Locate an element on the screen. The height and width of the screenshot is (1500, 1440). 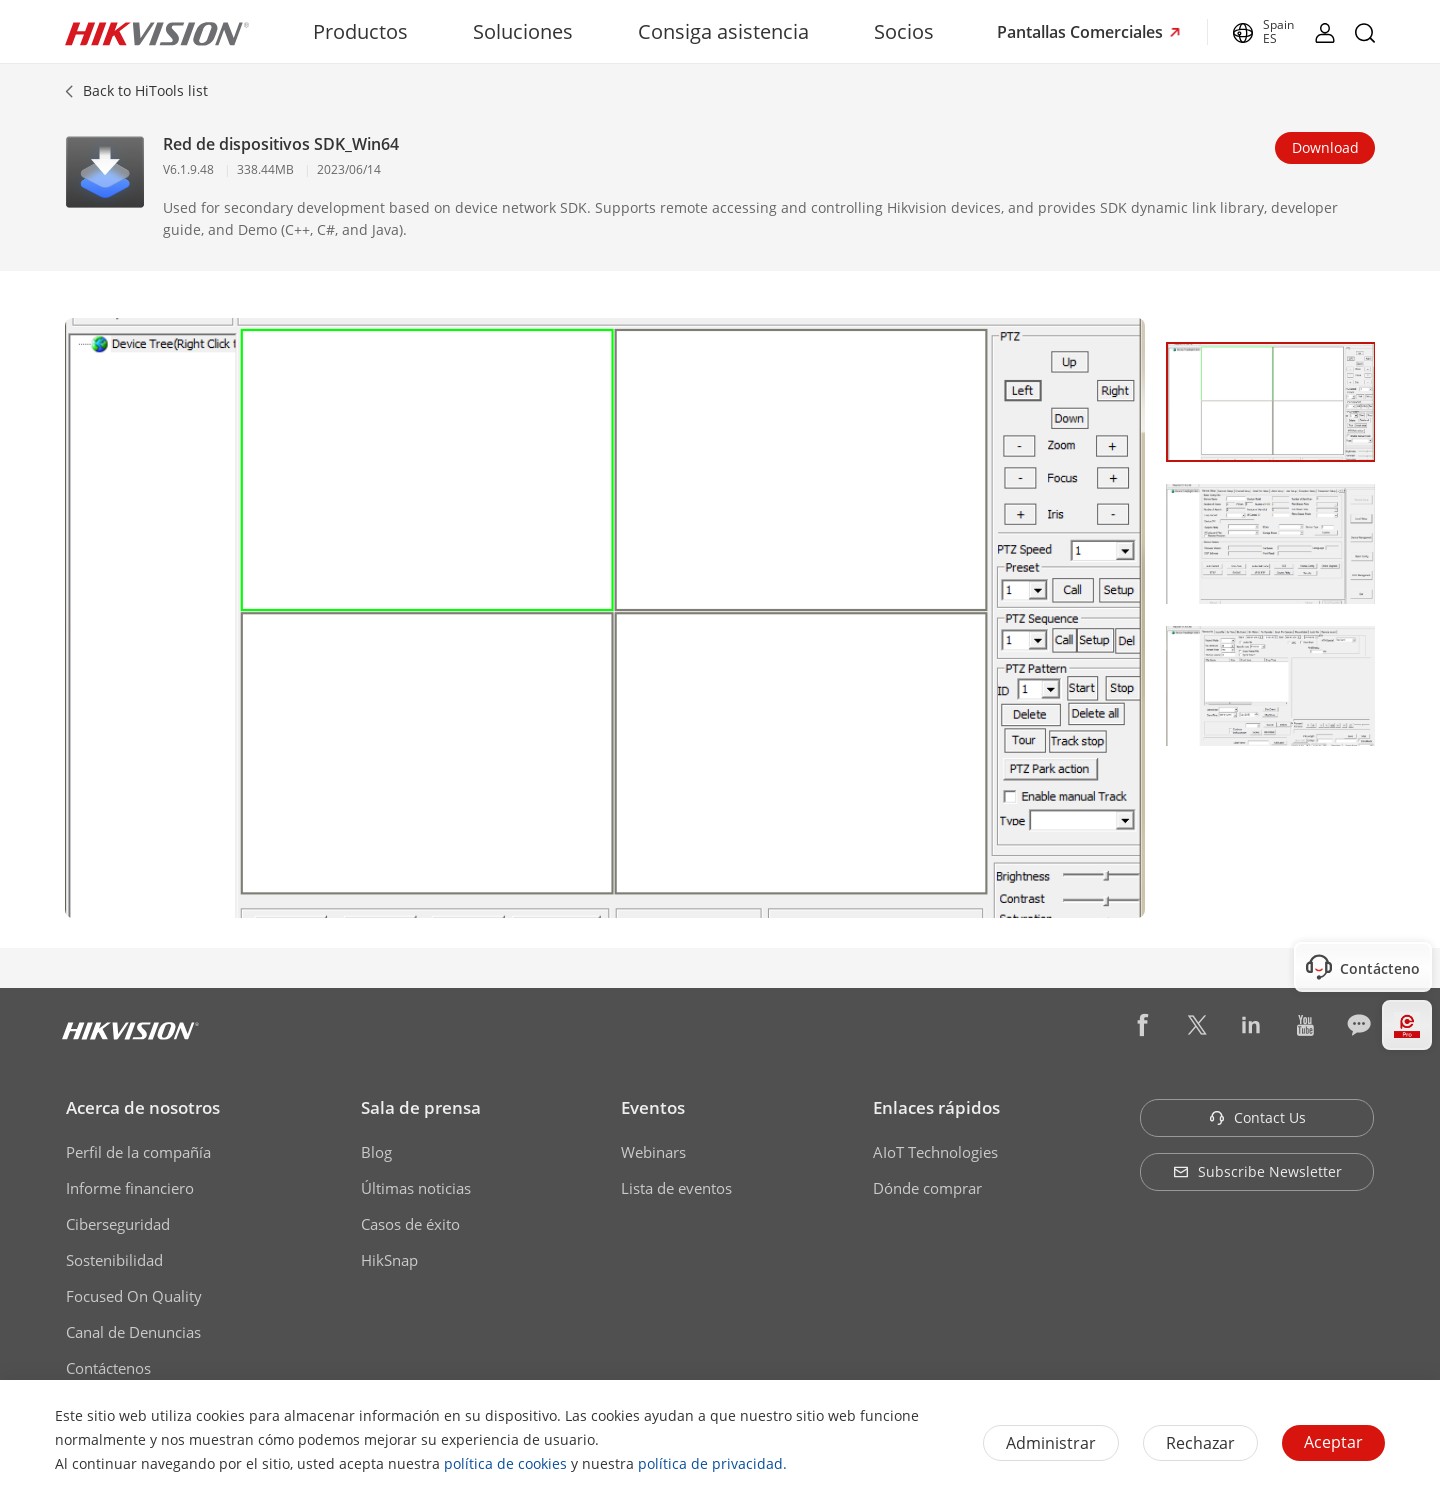
Acerca de nosotros is located at coordinates (143, 1107).